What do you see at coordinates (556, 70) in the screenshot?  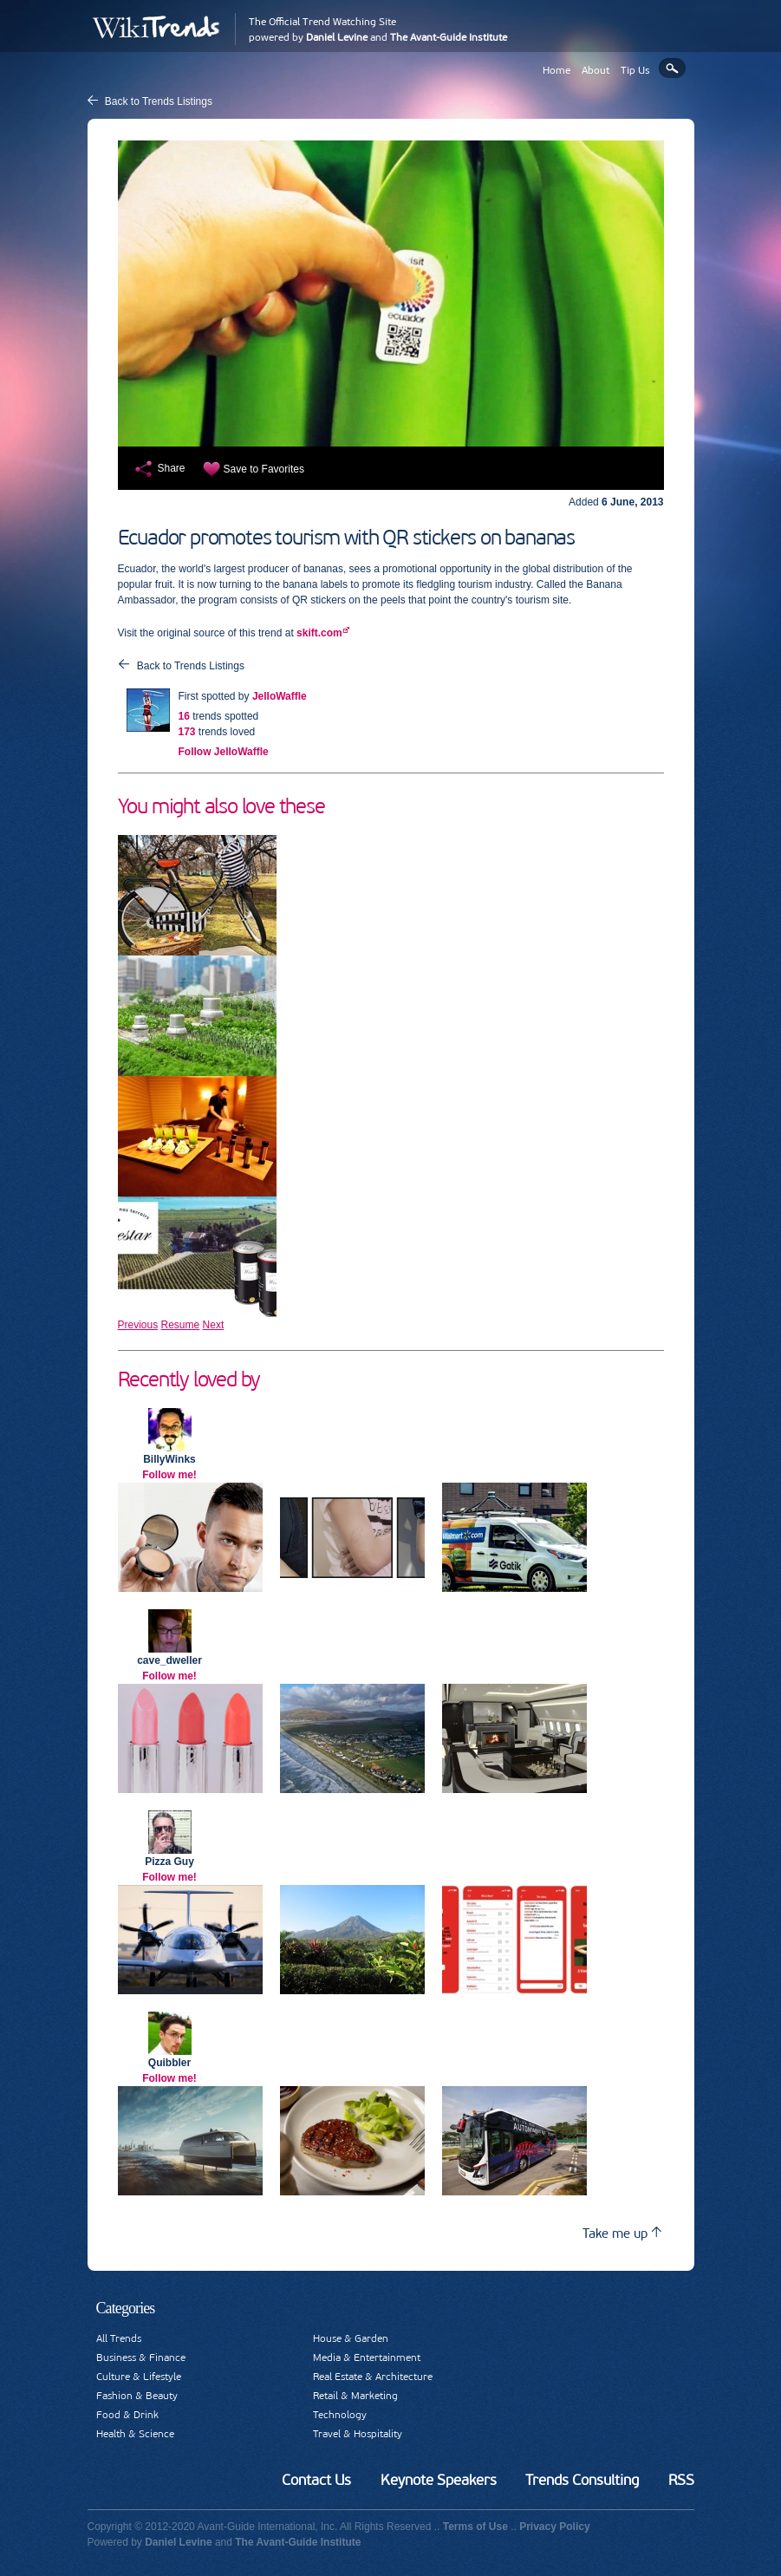 I see `Home` at bounding box center [556, 70].